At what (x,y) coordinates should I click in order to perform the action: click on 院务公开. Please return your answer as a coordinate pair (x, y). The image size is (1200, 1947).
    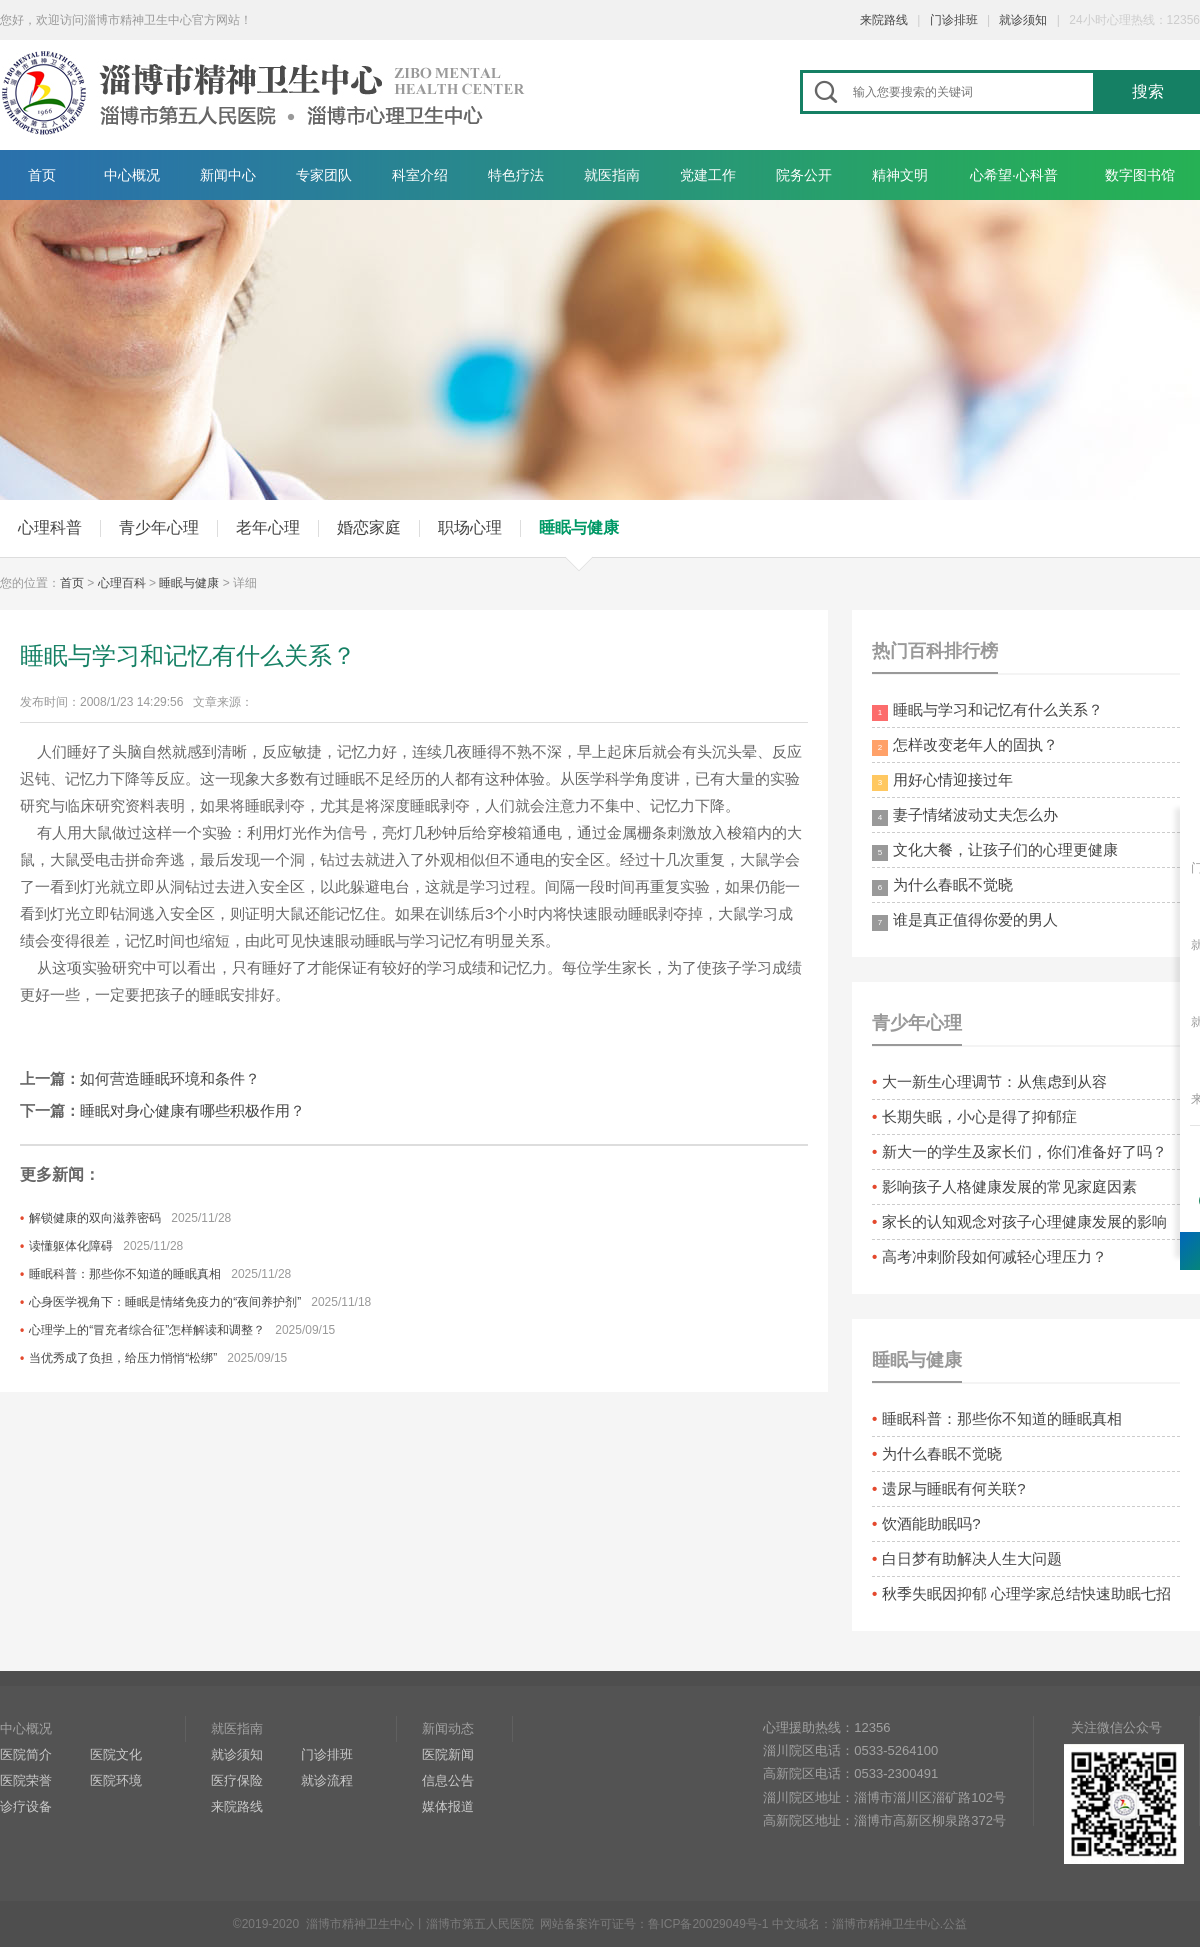
    Looking at the image, I should click on (804, 175).